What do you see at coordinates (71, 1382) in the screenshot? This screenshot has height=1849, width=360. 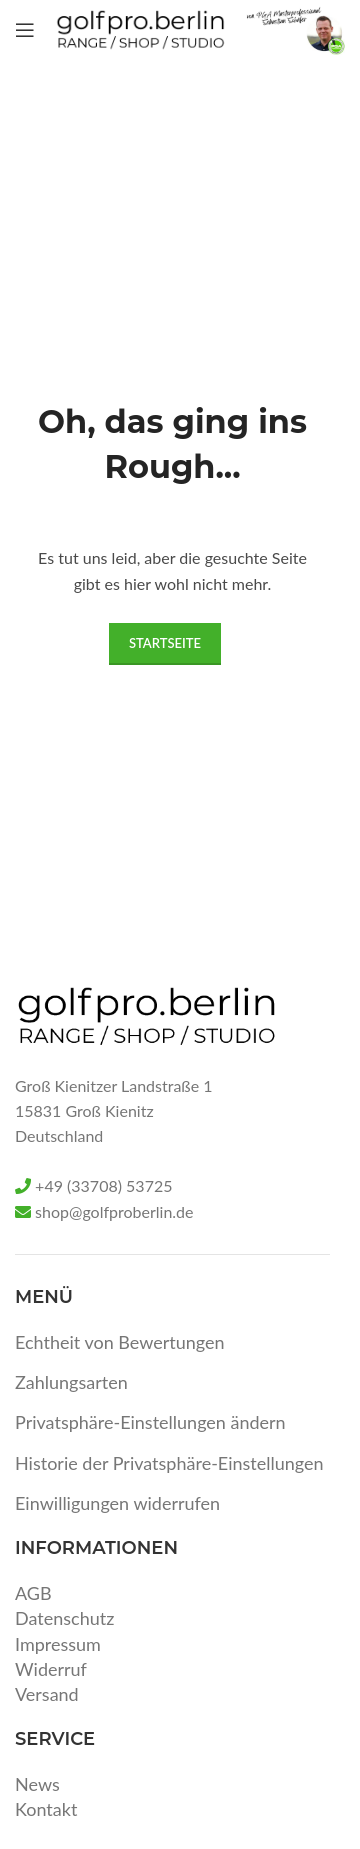 I see `Zahlungsarten` at bounding box center [71, 1382].